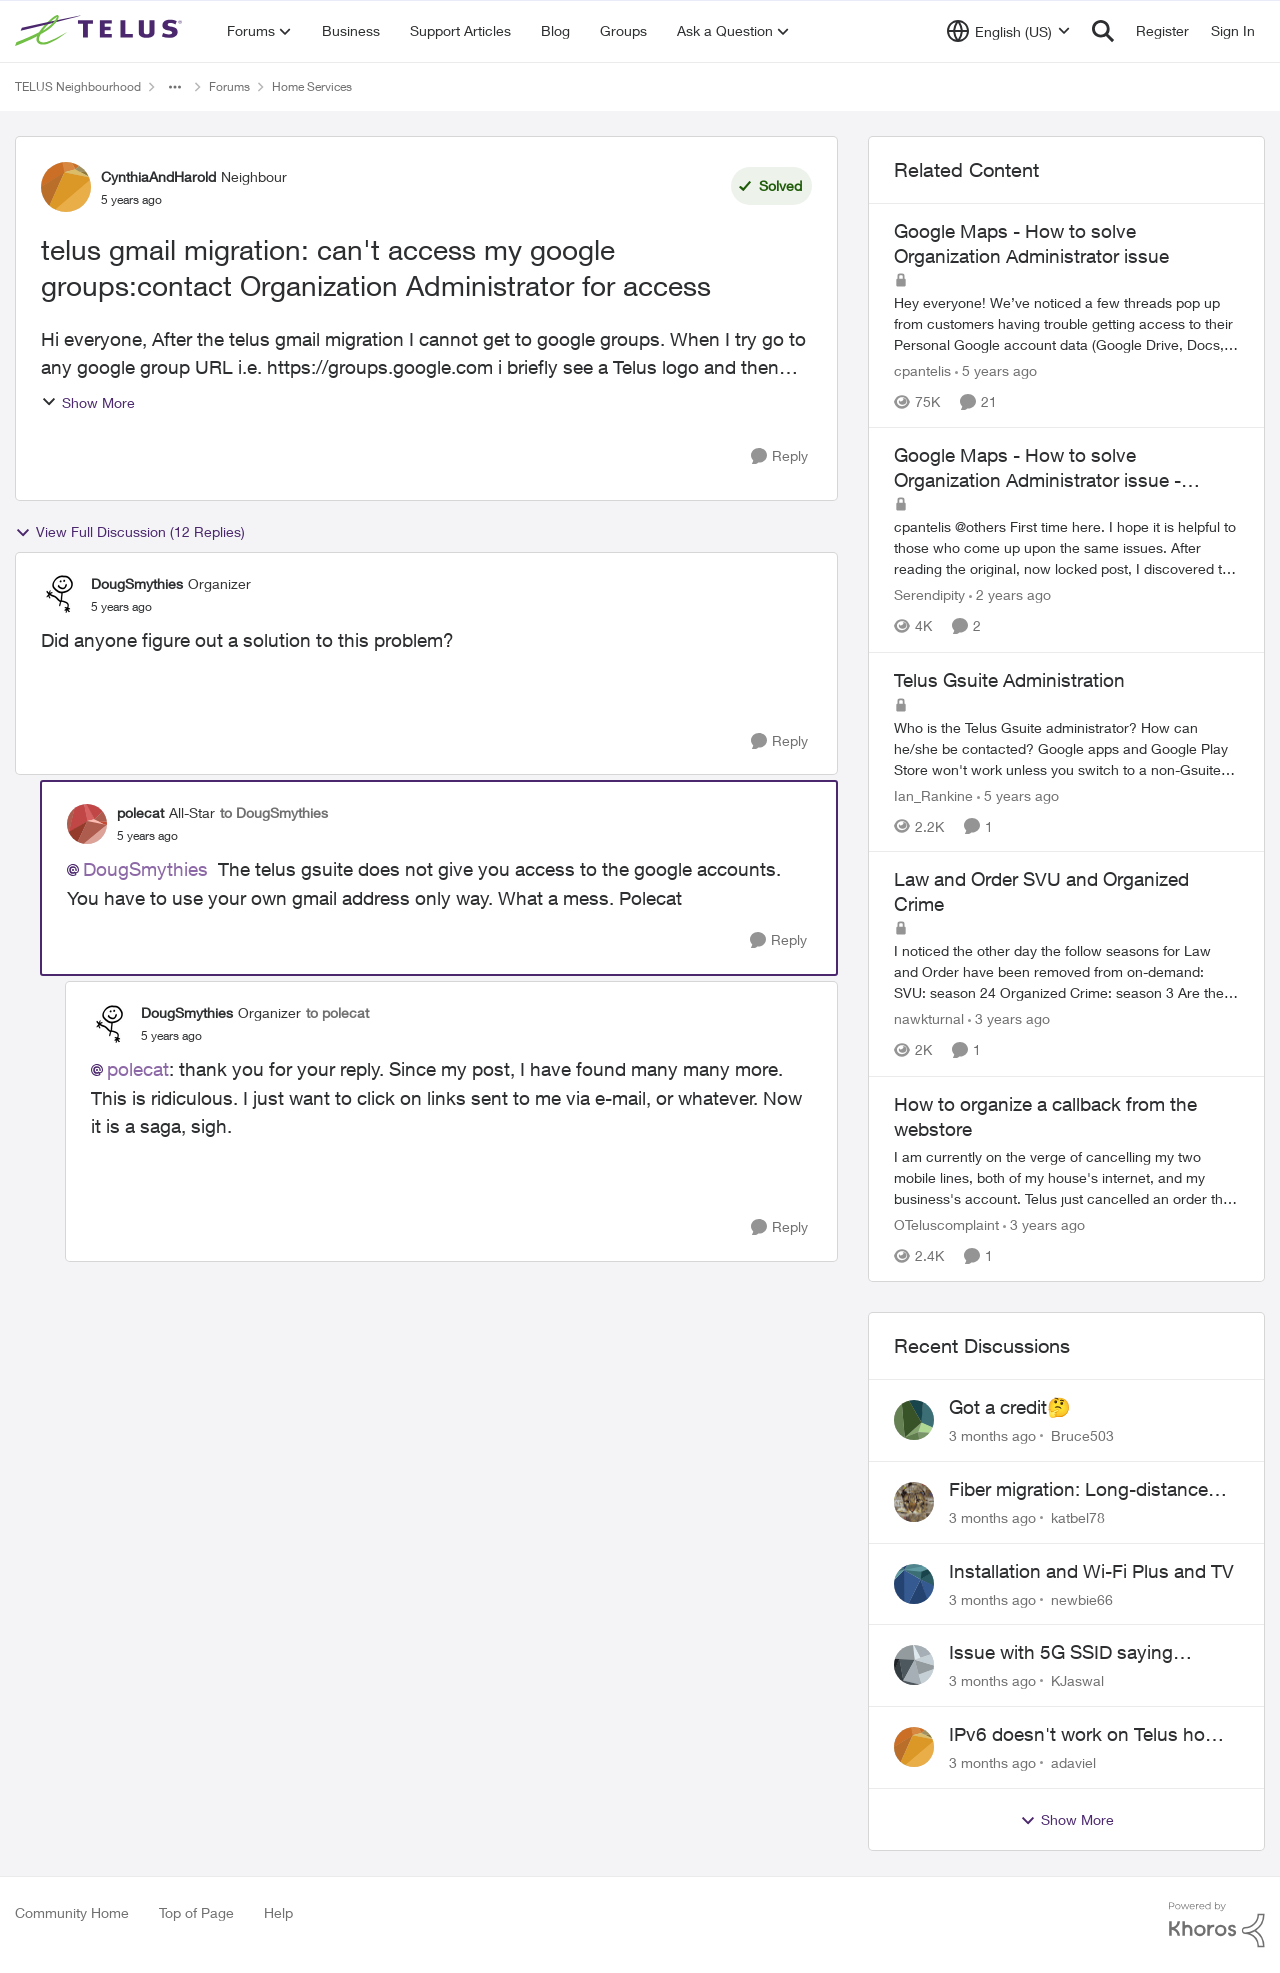 This screenshot has height=1973, width=1280. I want to click on Community Home, so click(72, 1912).